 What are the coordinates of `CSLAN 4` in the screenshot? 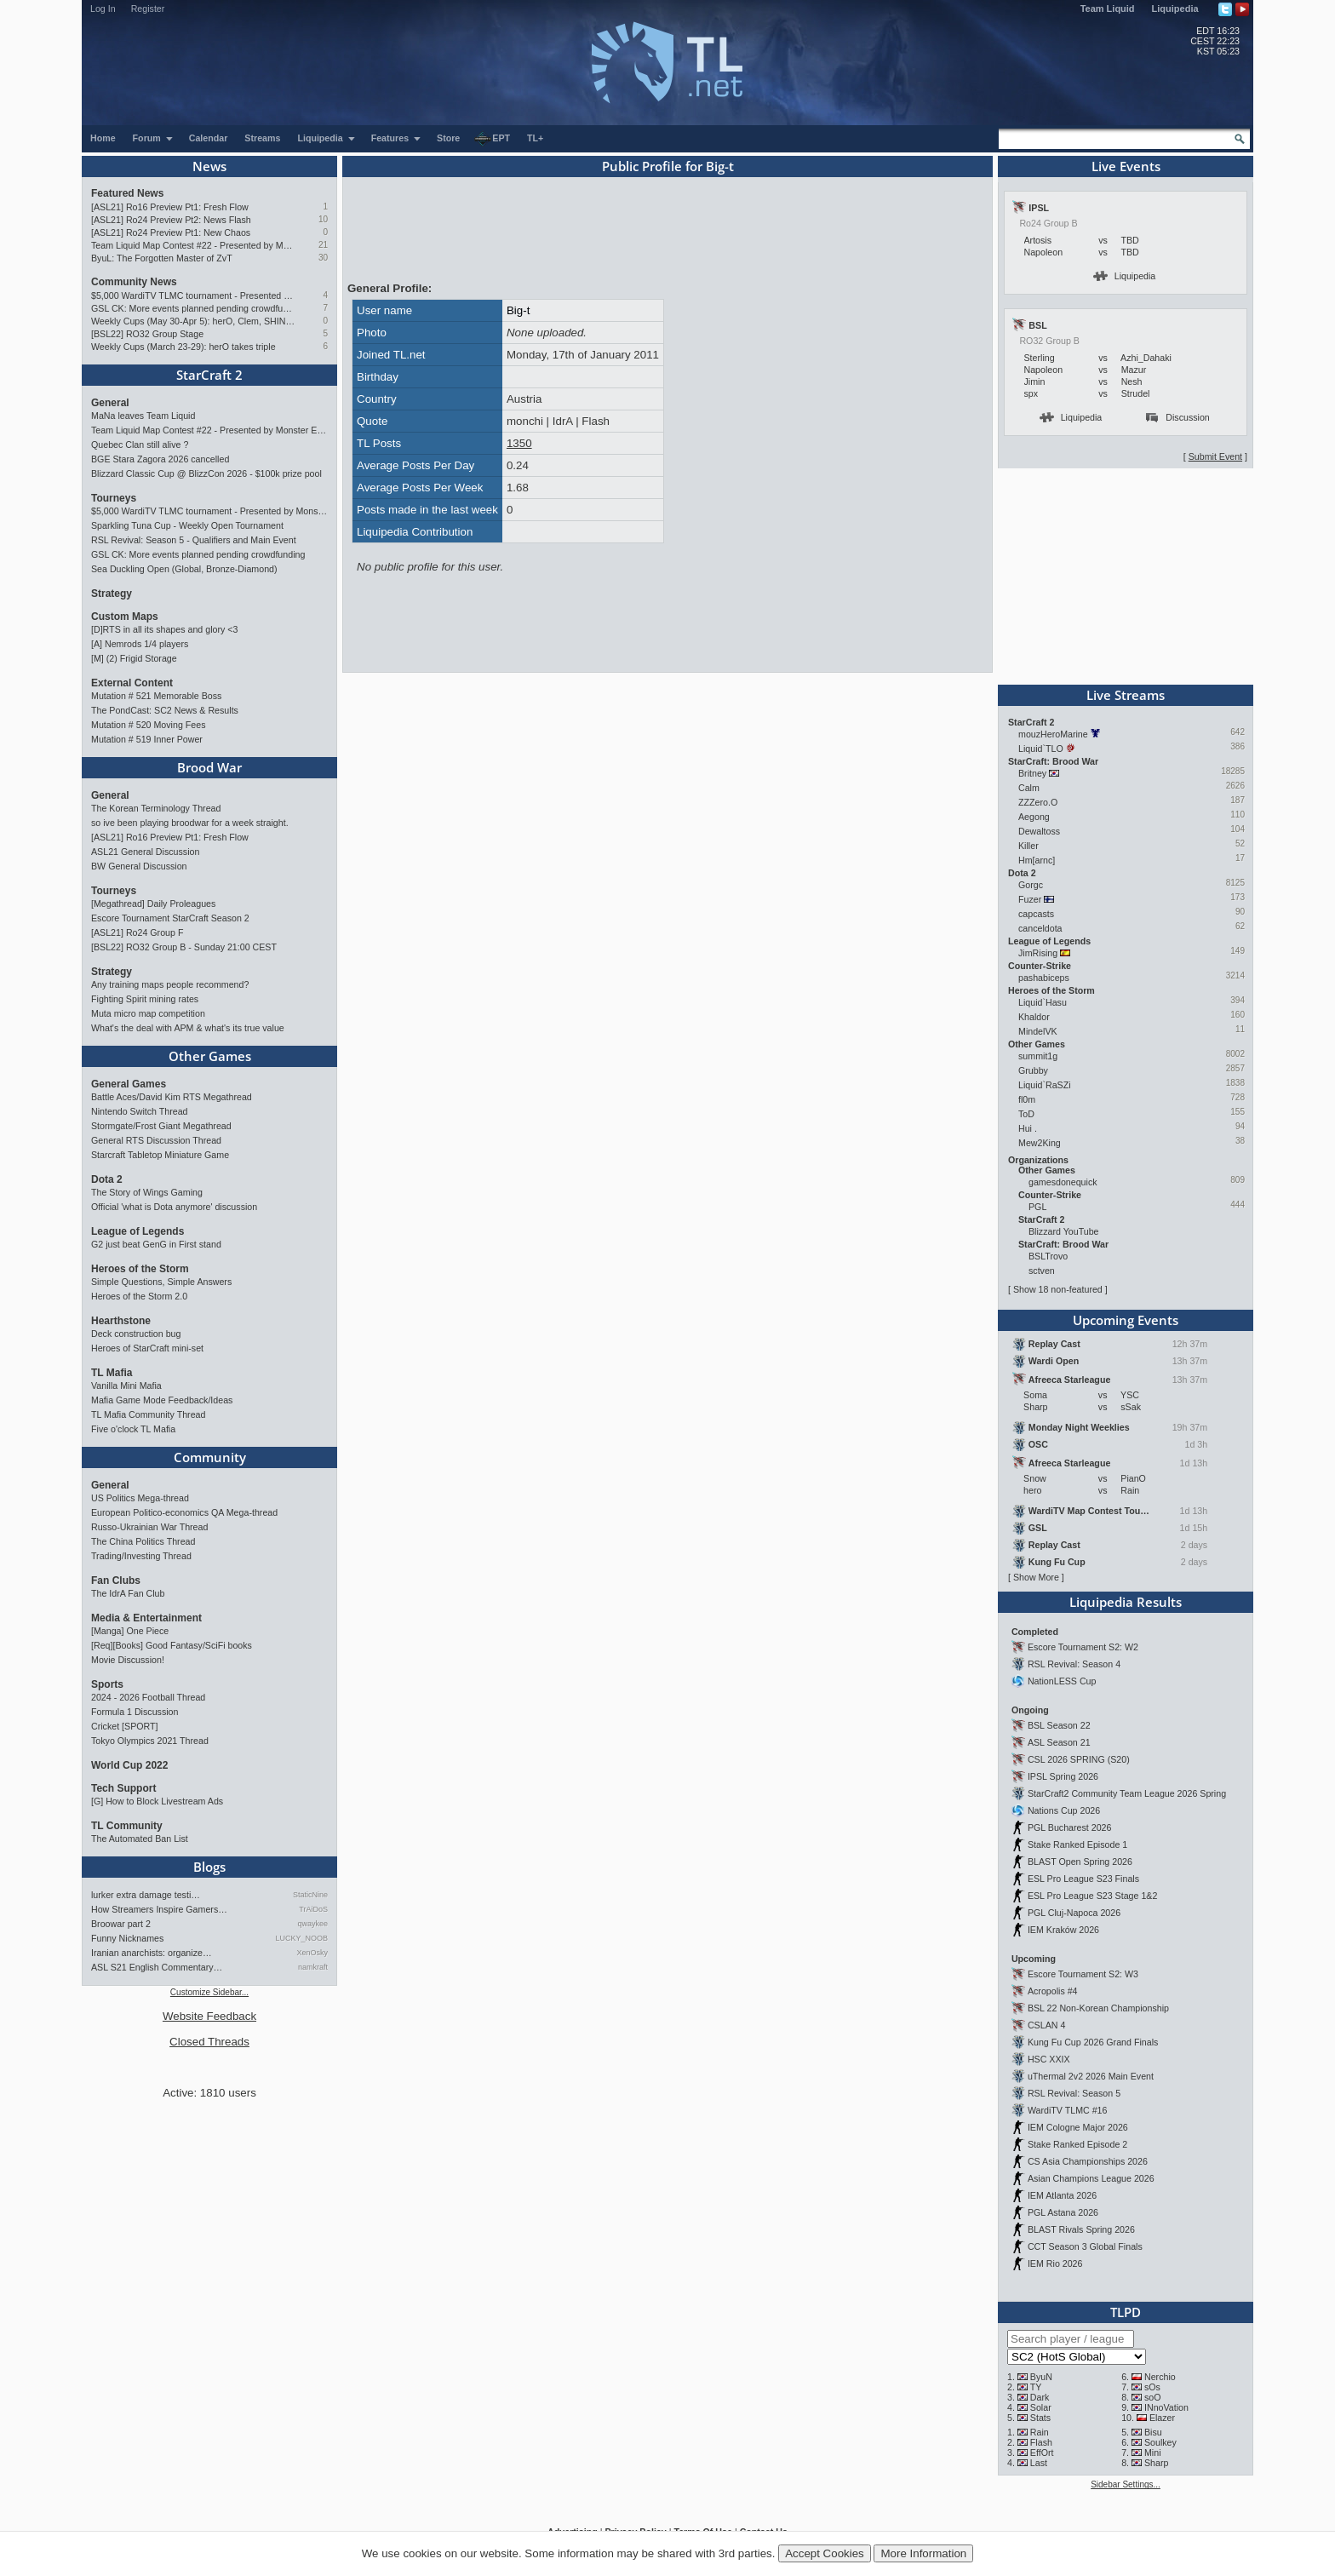 It's located at (1046, 2025).